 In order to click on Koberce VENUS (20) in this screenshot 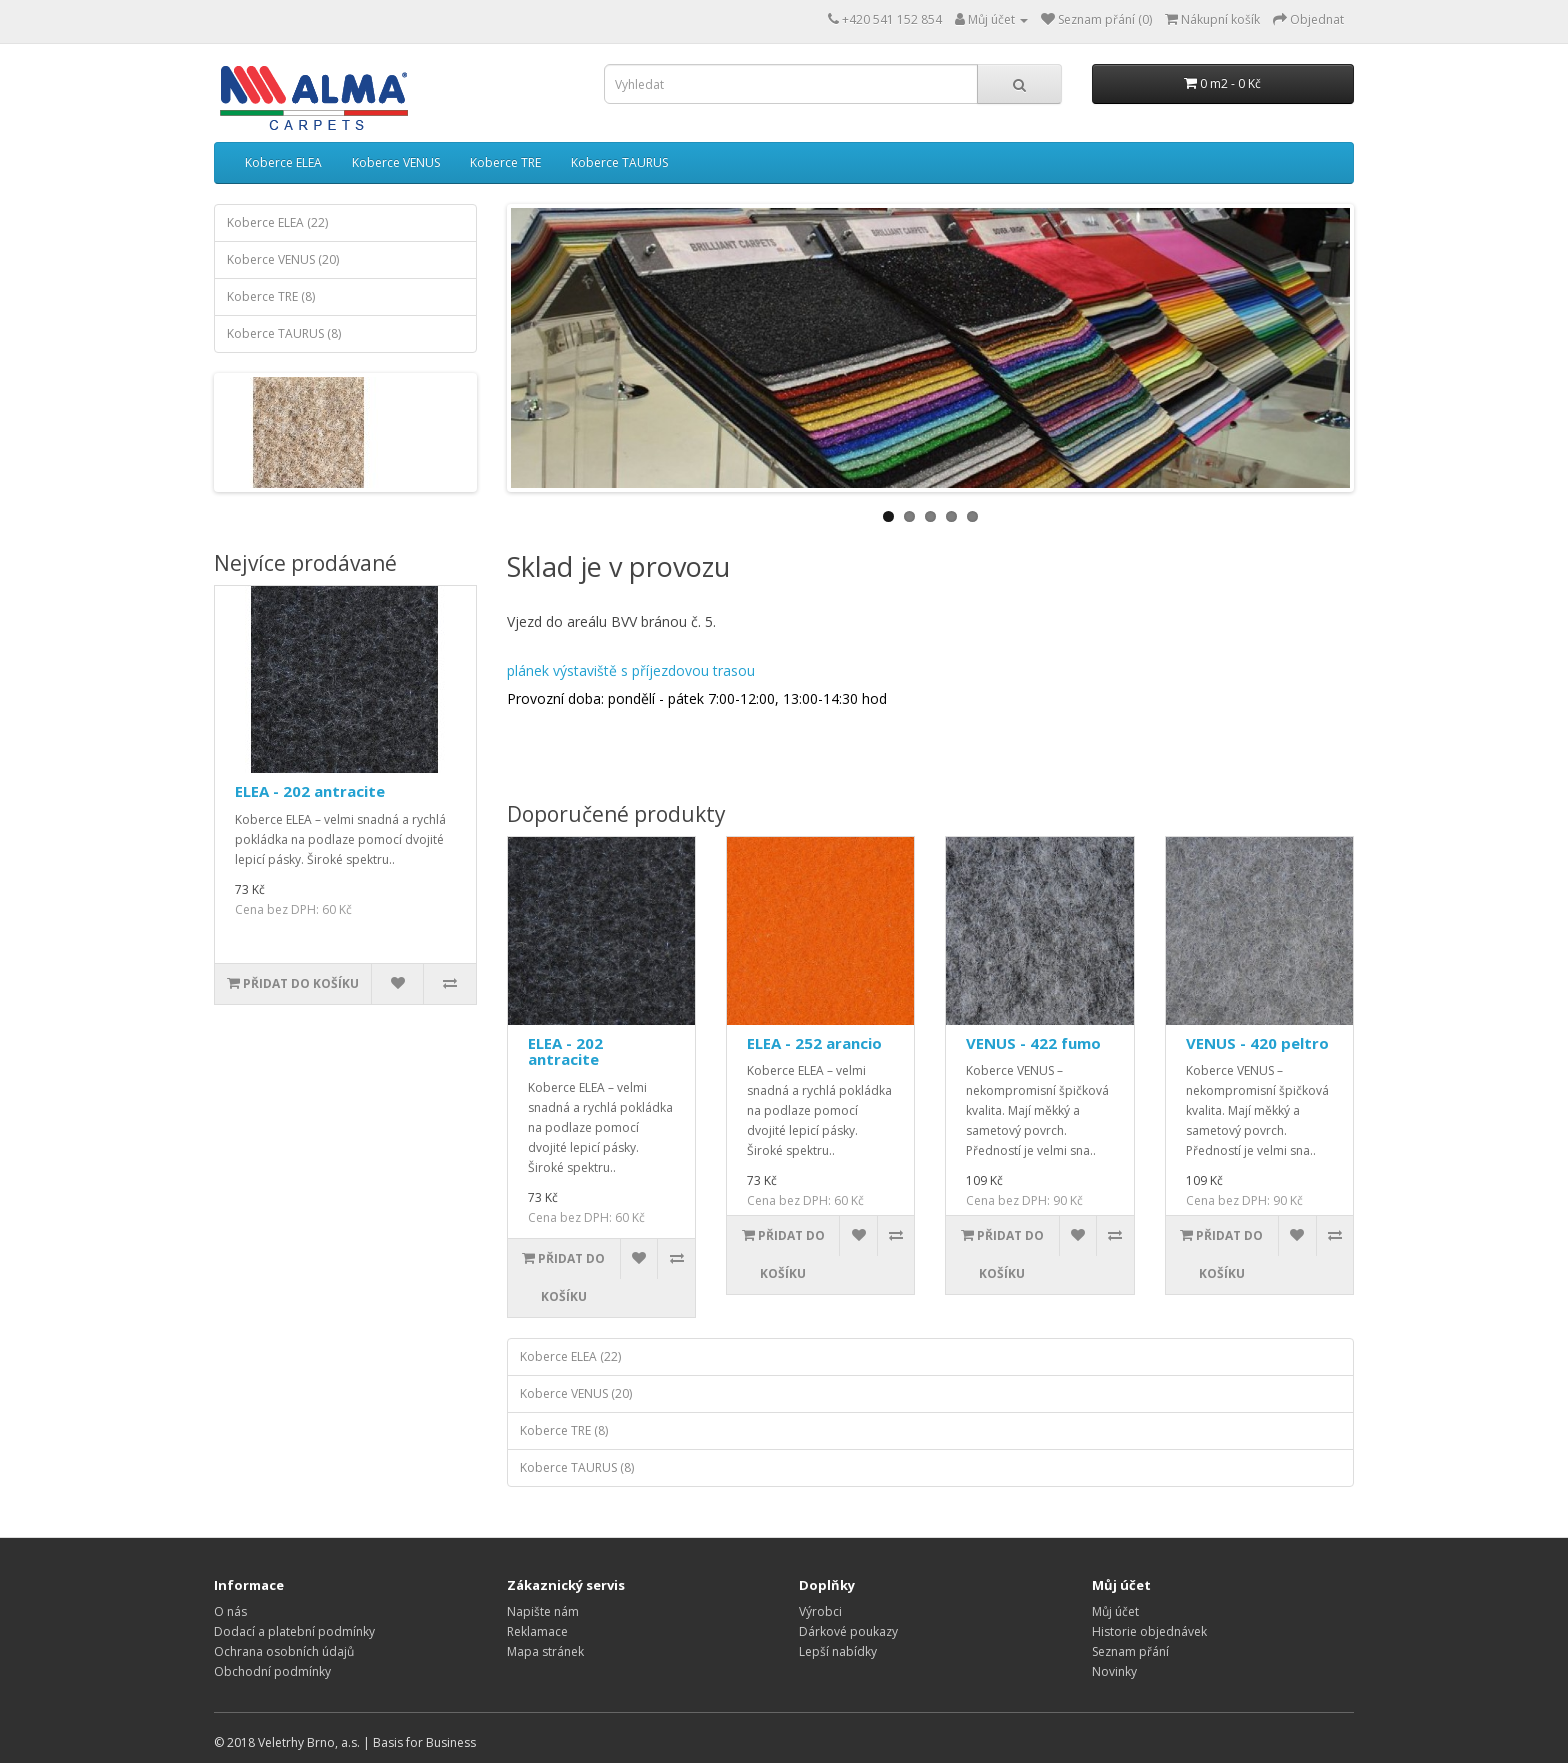, I will do `click(283, 259)`.